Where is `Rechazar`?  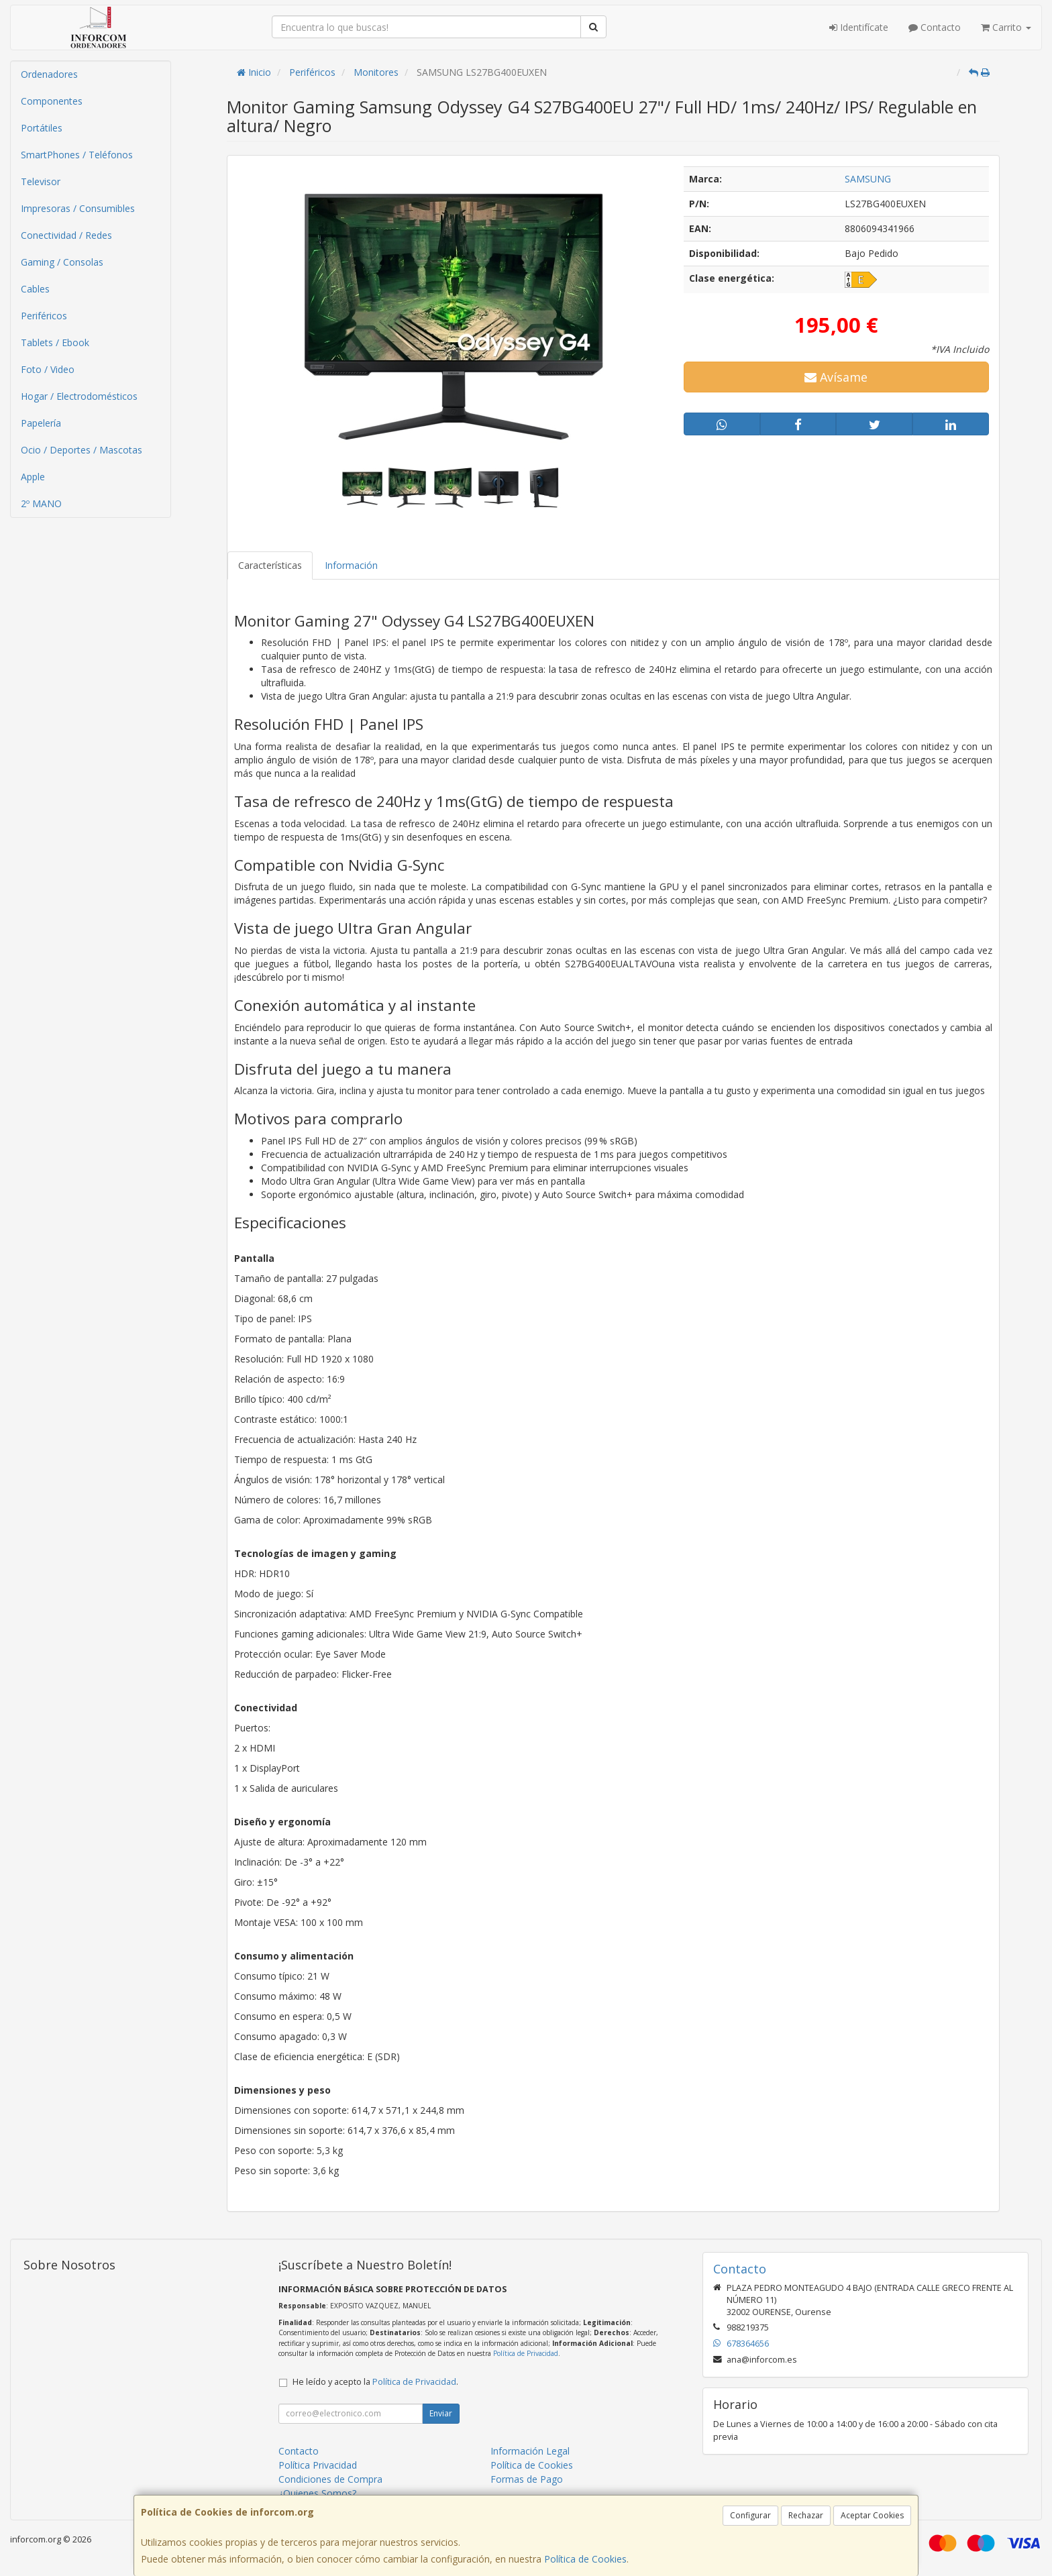
Rechazar is located at coordinates (805, 2515).